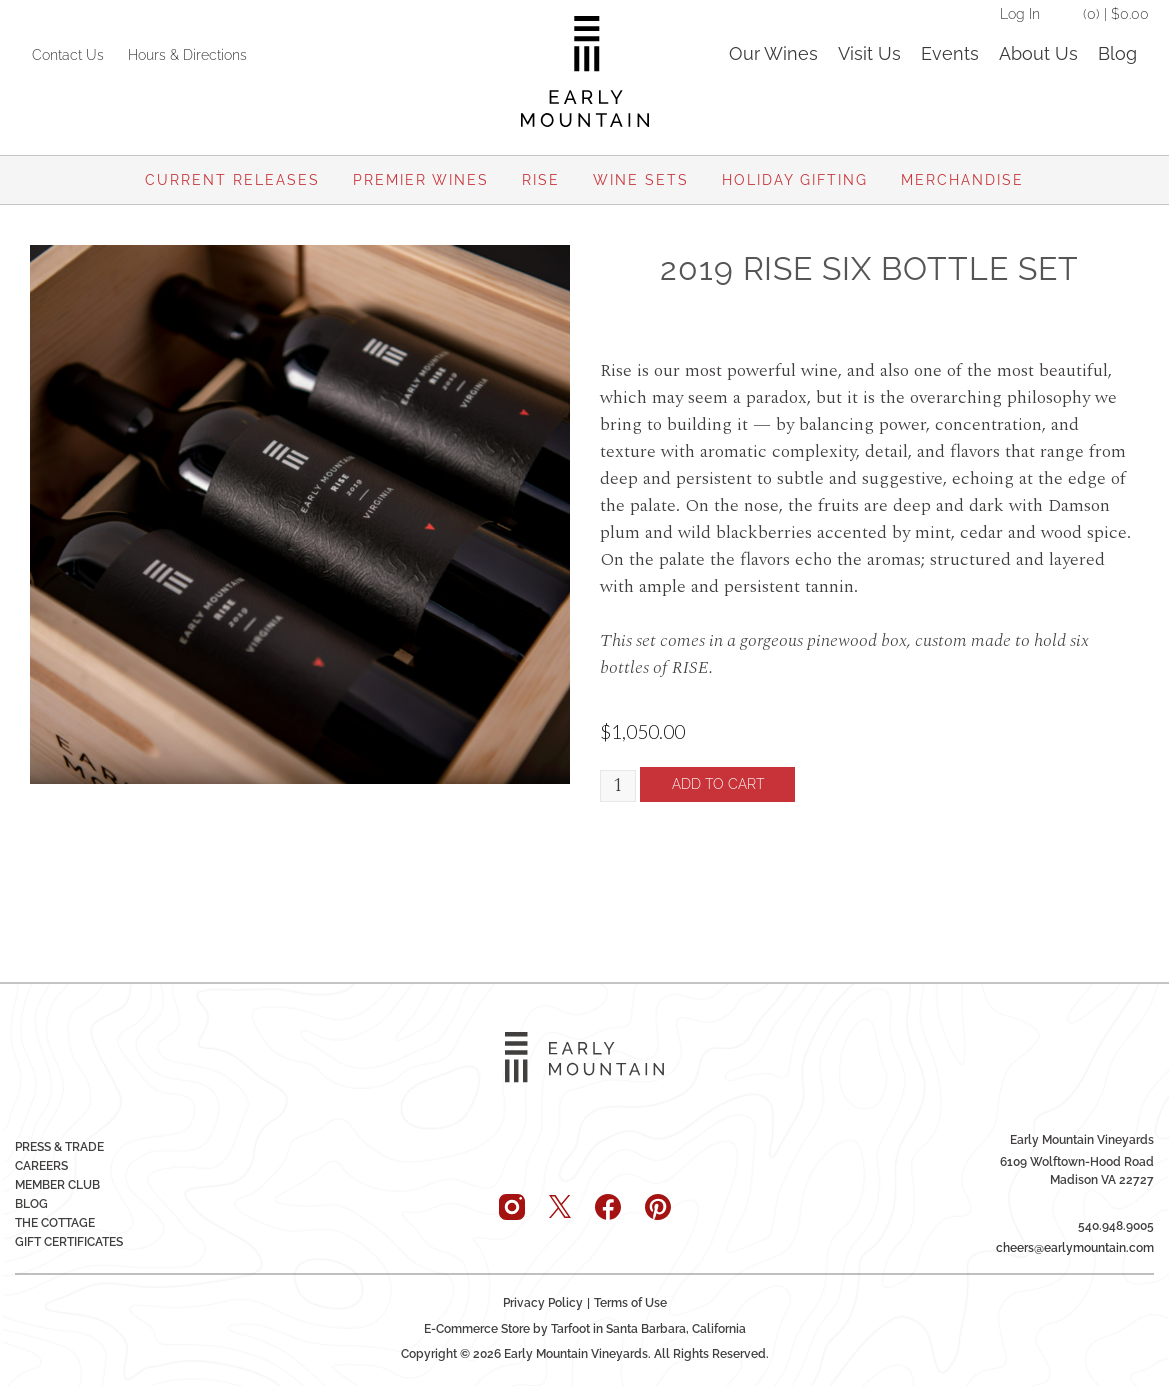 The image size is (1169, 1386). Describe the element at coordinates (618, 787) in the screenshot. I see `[Quantity]` at that location.